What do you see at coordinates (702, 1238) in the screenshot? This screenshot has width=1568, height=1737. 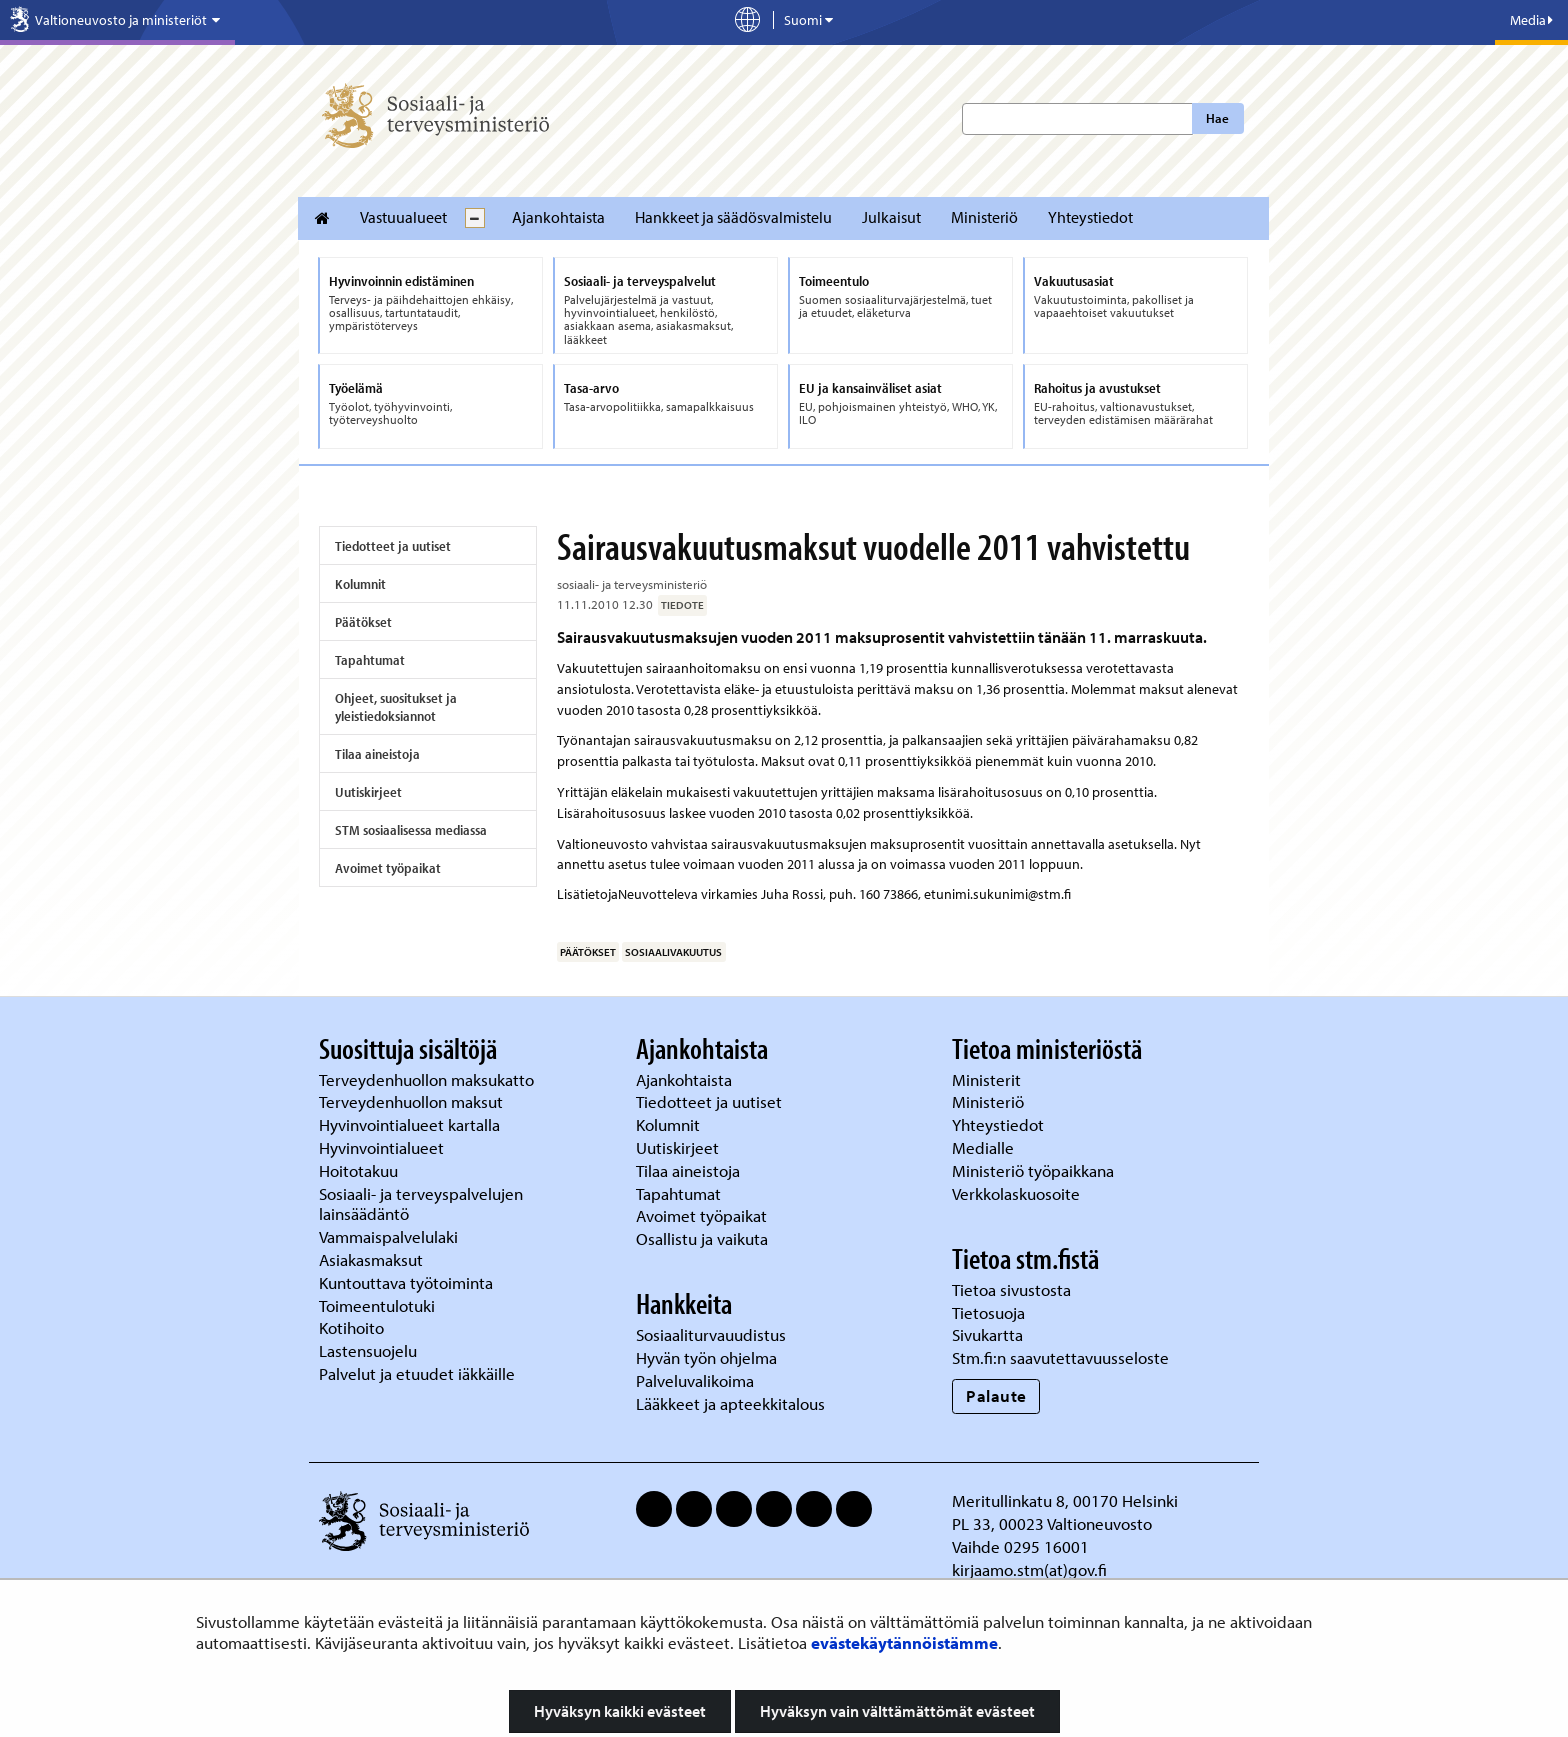 I see `Osallistu ja vaikuta` at bounding box center [702, 1238].